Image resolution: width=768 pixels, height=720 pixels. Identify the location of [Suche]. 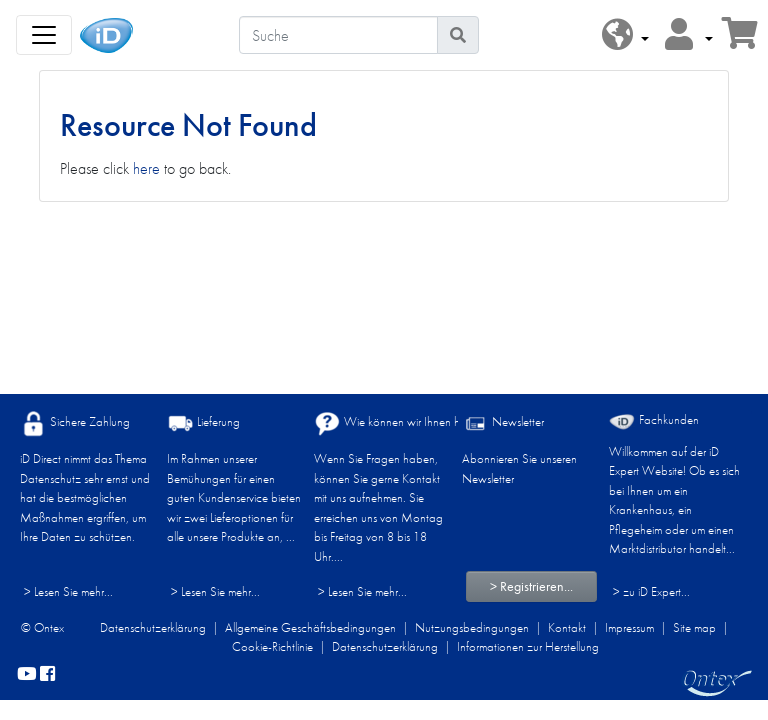
(338, 35).